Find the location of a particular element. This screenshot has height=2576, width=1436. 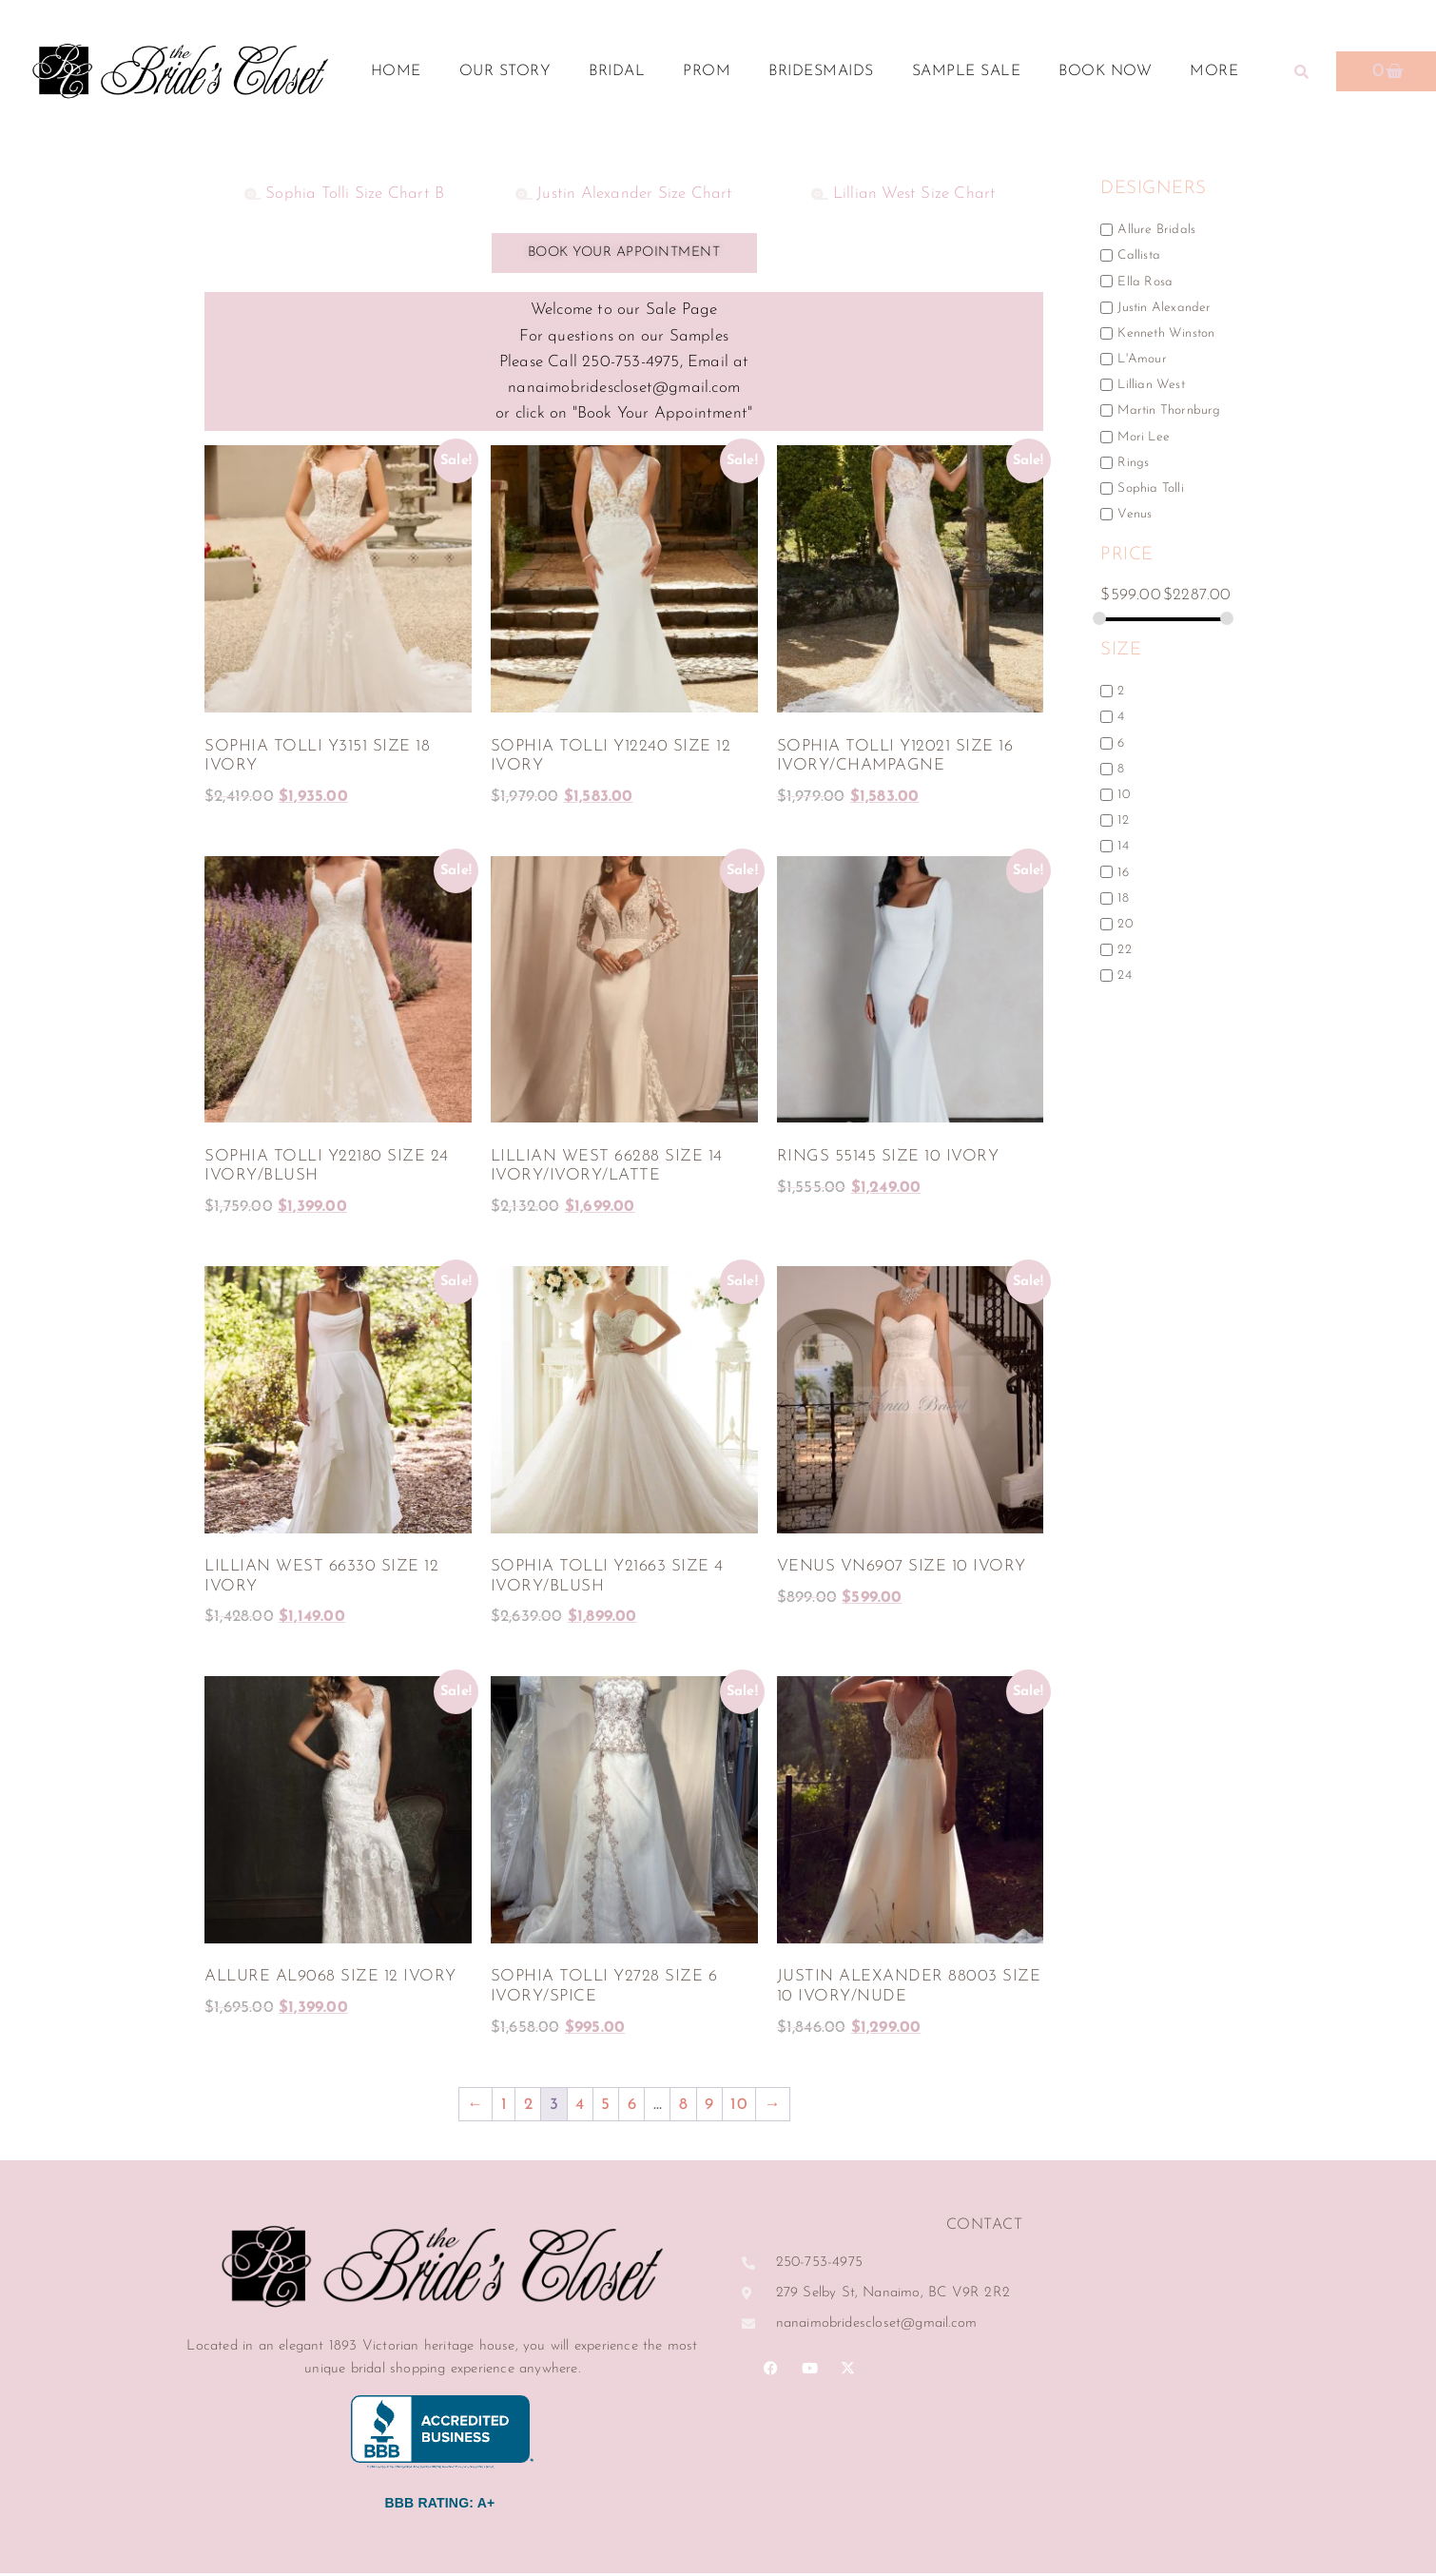

16 is located at coordinates (1122, 872).